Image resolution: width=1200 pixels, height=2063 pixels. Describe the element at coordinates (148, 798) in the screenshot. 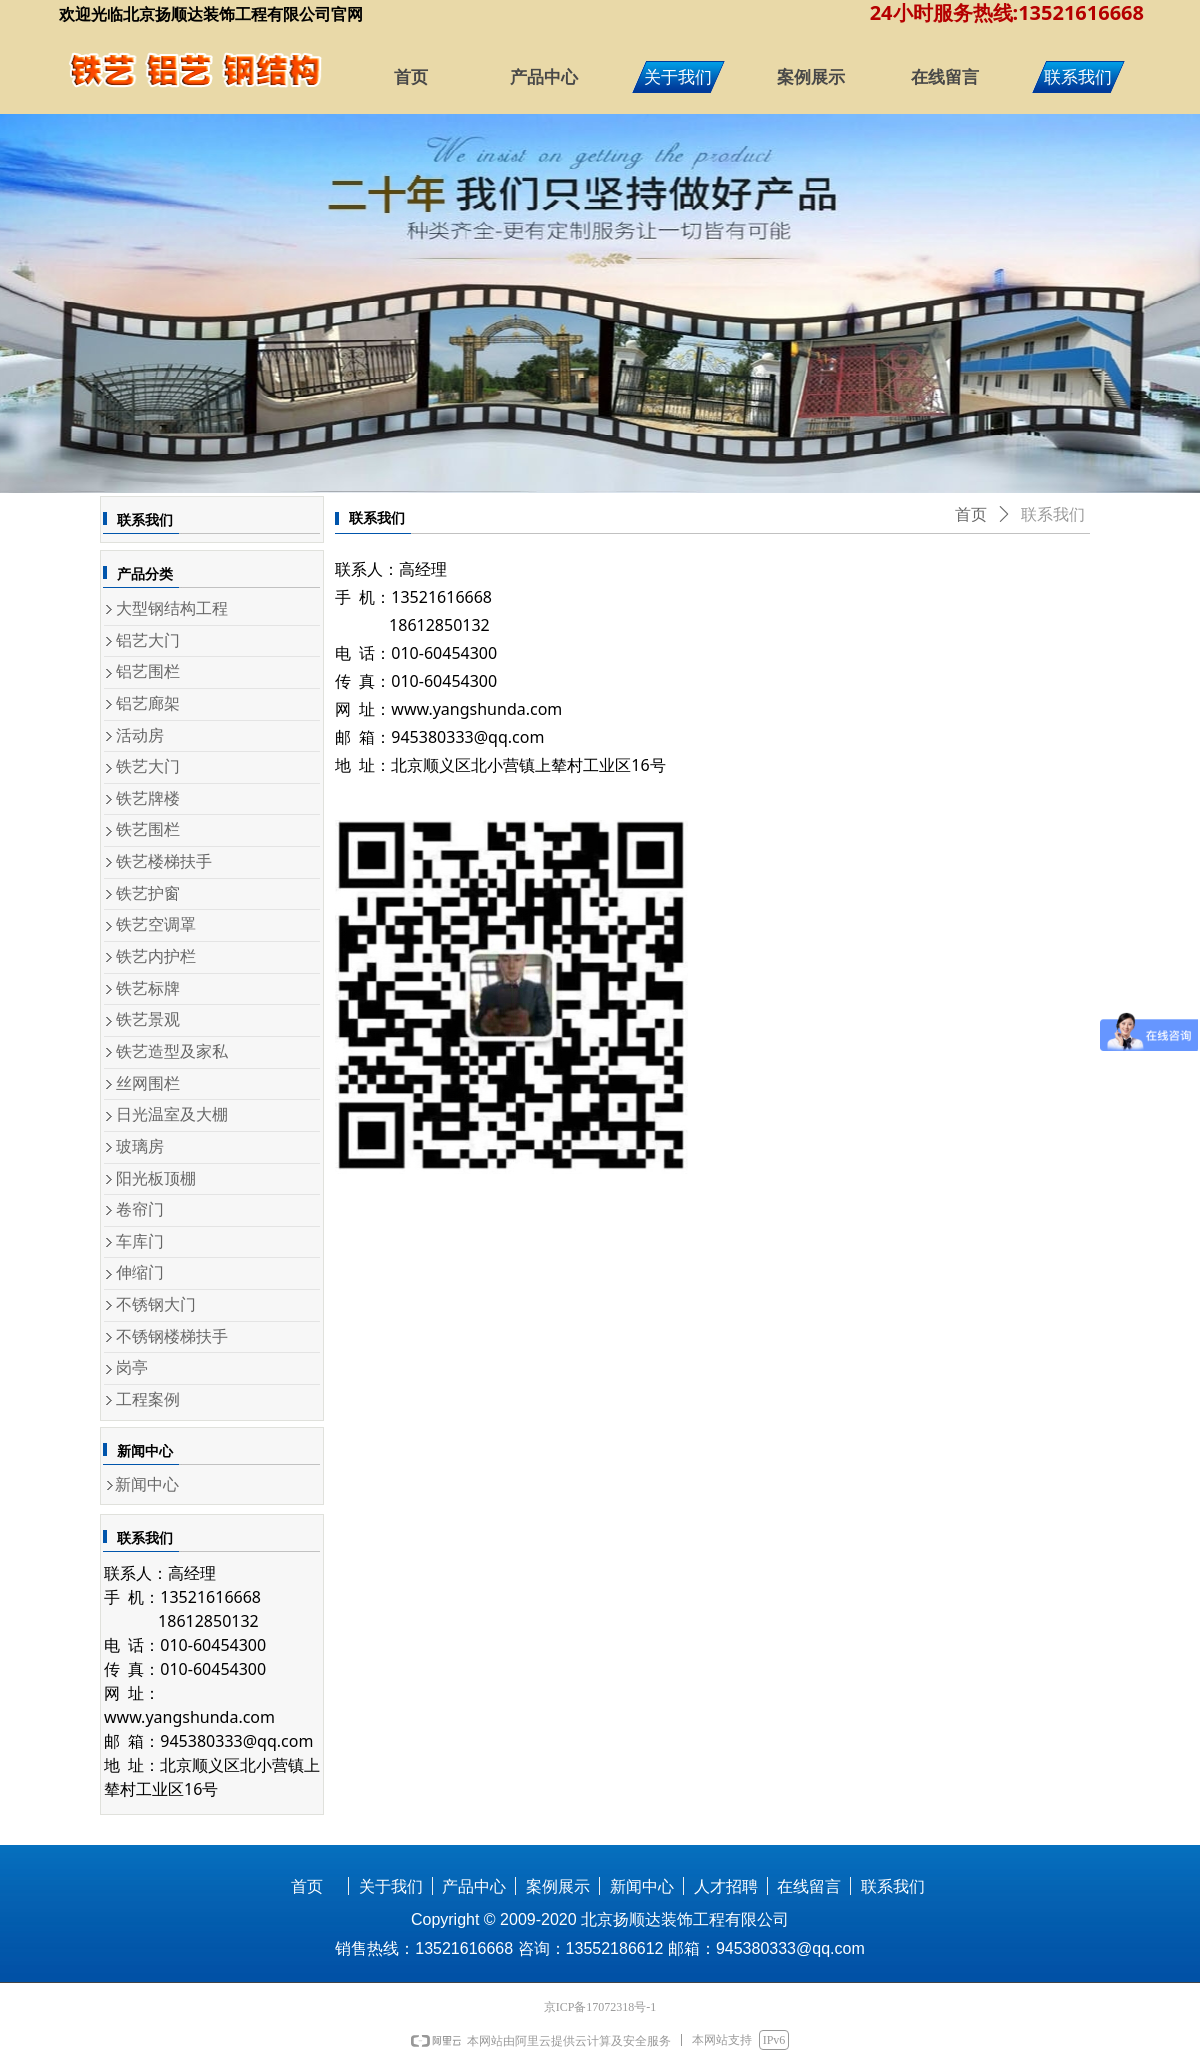

I see `铁艺牌楼` at that location.